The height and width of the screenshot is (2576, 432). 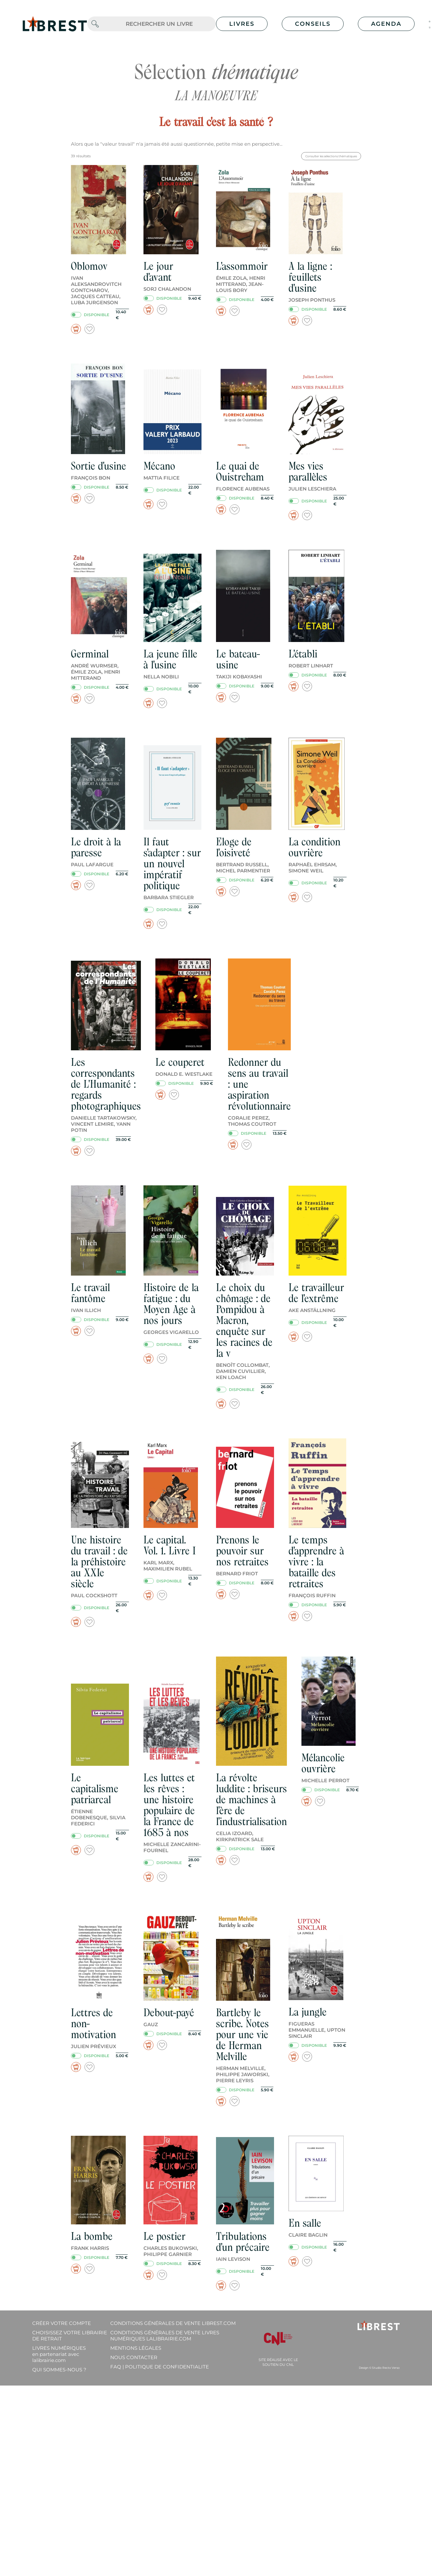 What do you see at coordinates (323, 1763) in the screenshot?
I see `Mélancolie ouvrière` at bounding box center [323, 1763].